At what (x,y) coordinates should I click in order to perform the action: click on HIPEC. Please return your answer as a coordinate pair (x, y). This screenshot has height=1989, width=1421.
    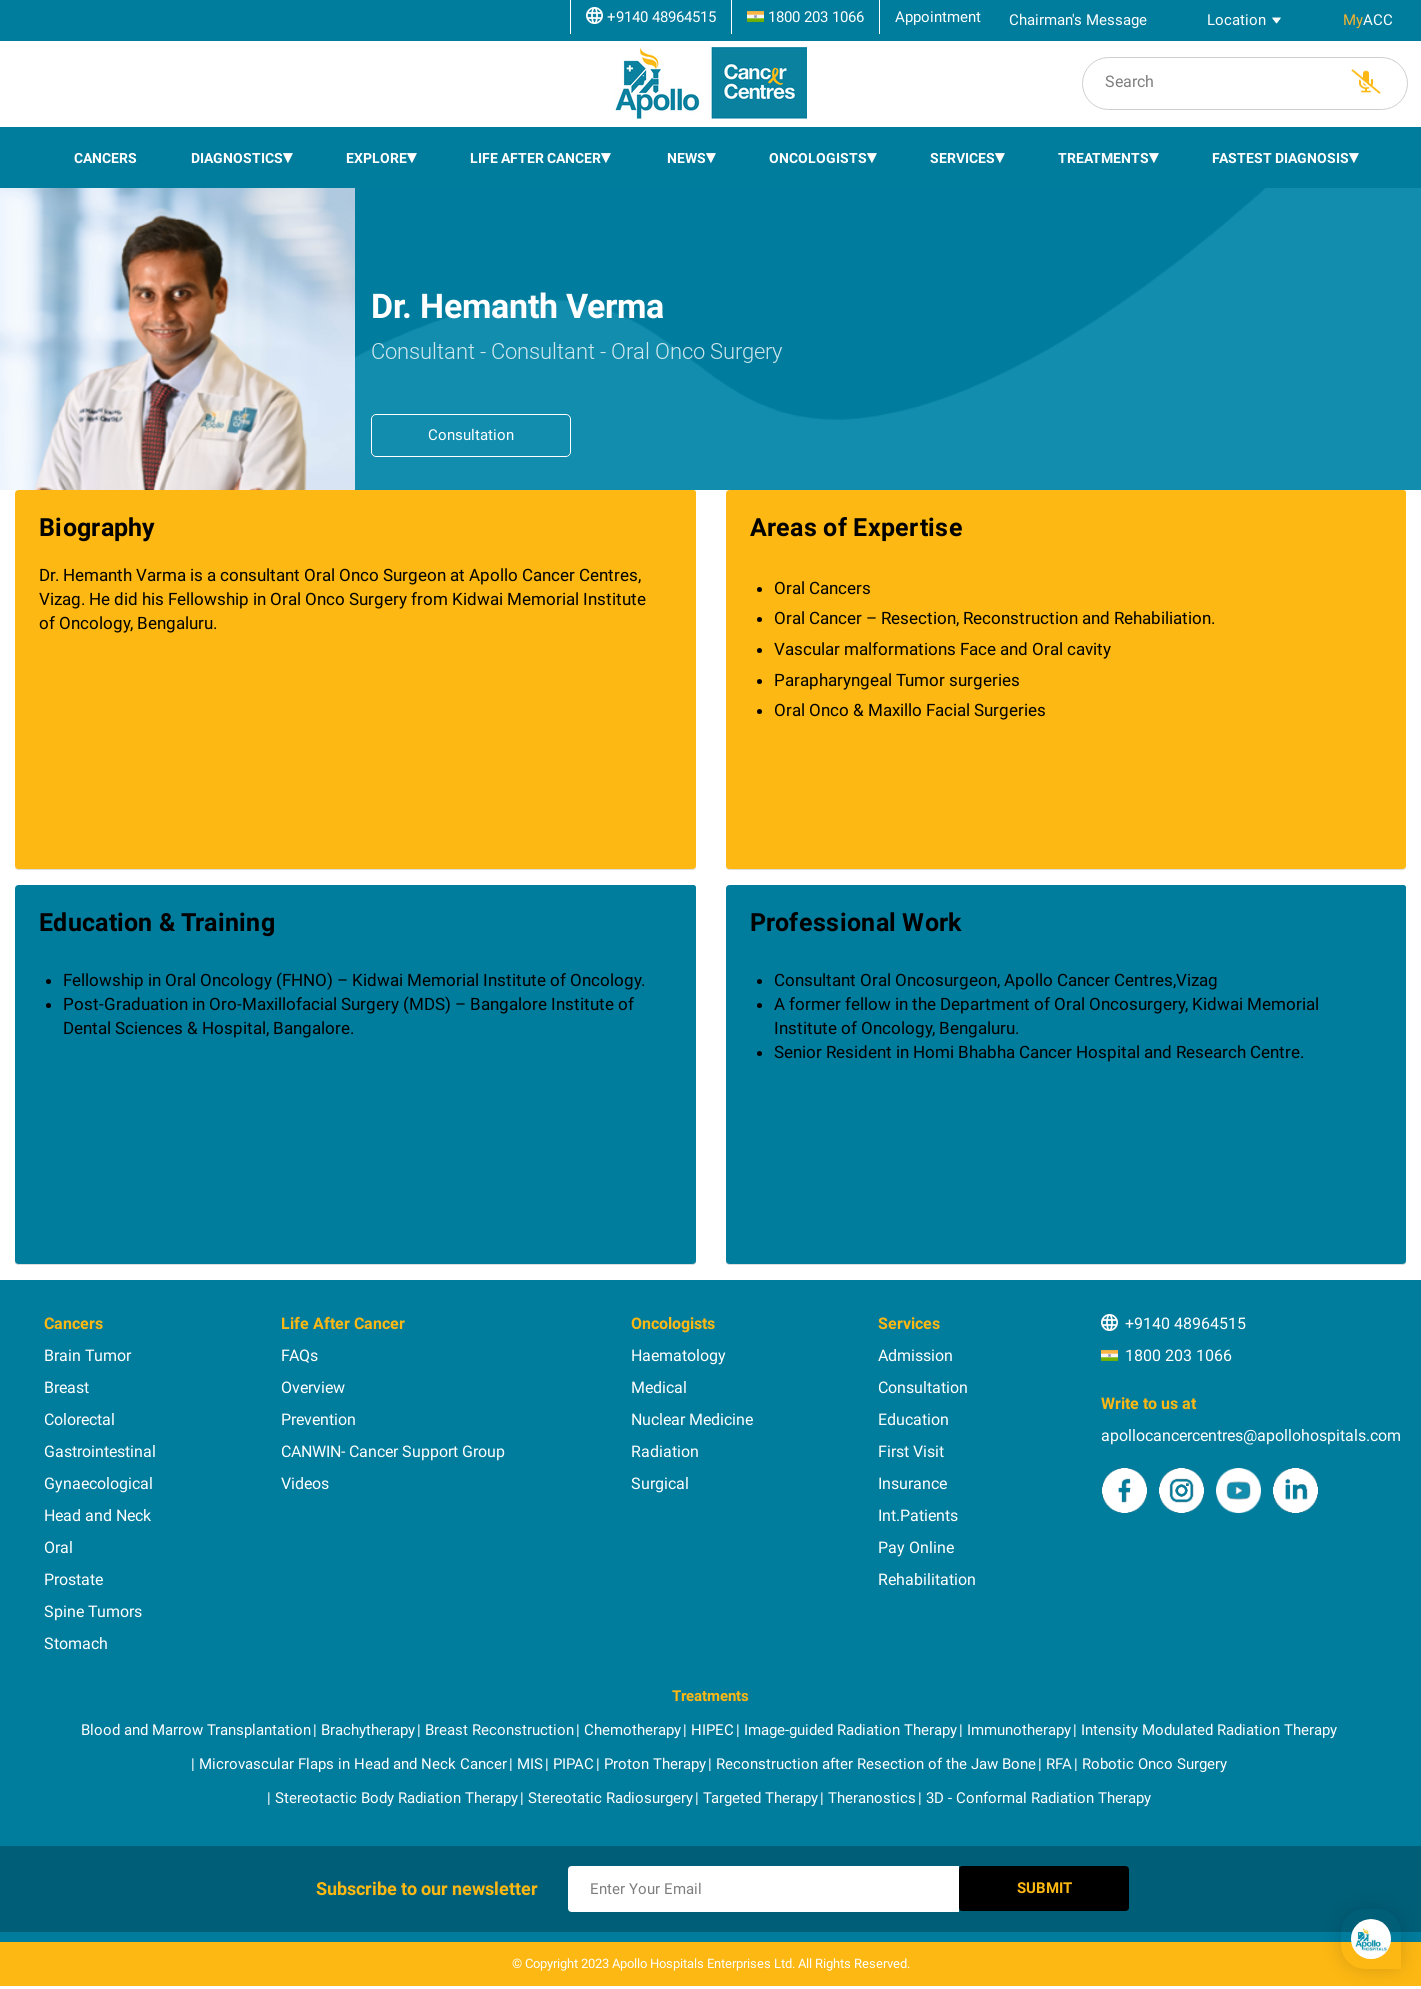
    Looking at the image, I should click on (712, 1723).